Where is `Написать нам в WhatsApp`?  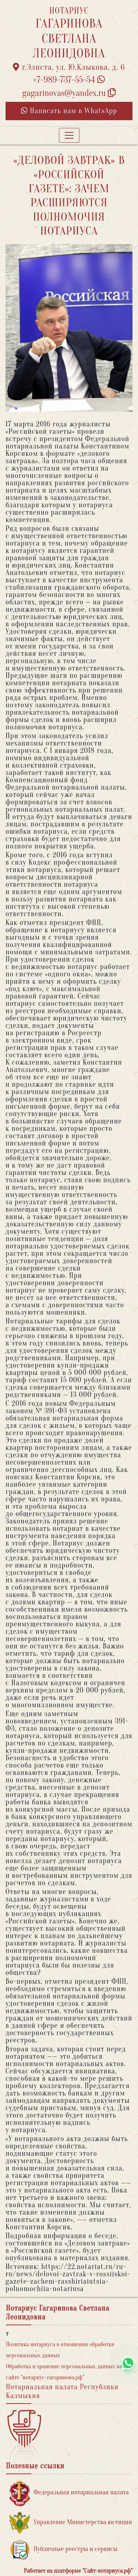 Написать нам в WhatsApp is located at coordinates (69, 111).